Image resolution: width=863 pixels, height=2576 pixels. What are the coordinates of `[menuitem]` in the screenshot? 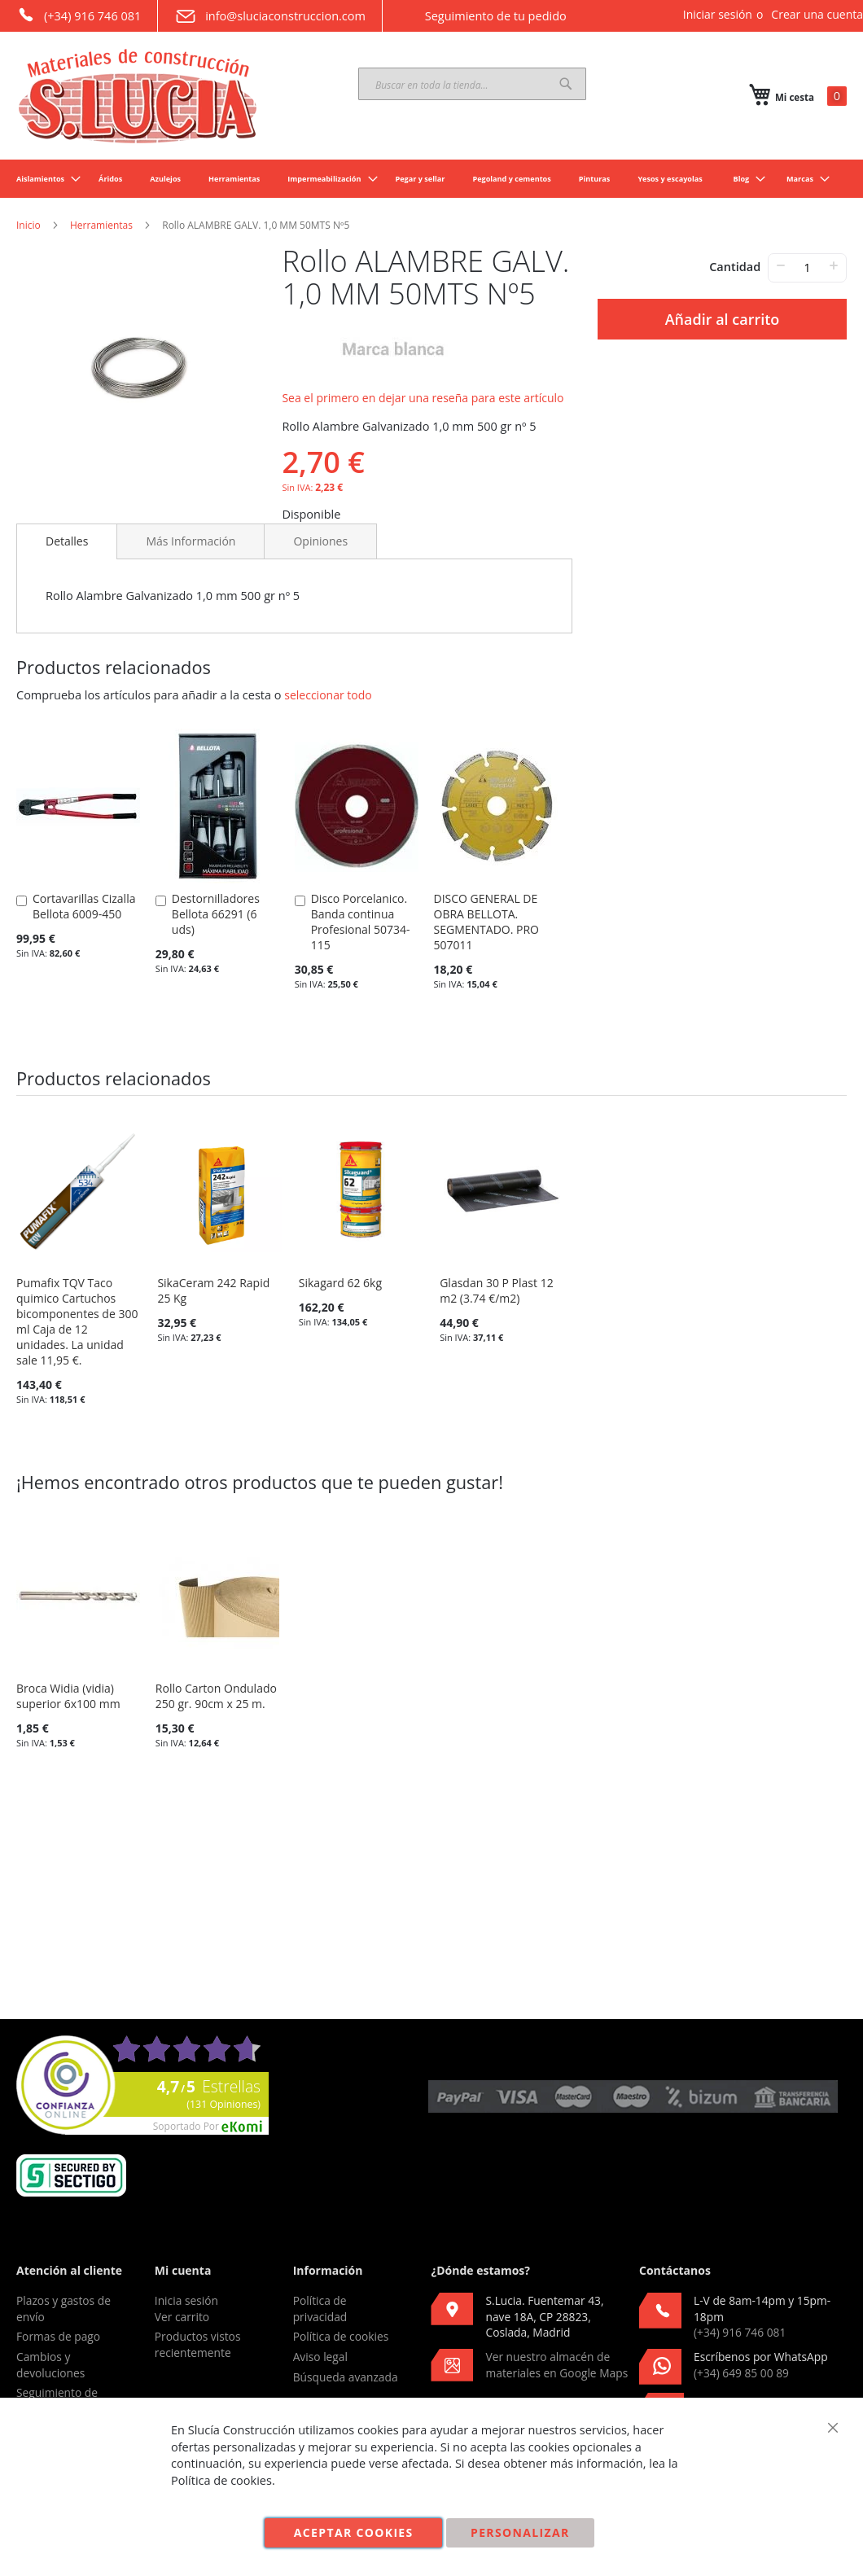 It's located at (44, 179).